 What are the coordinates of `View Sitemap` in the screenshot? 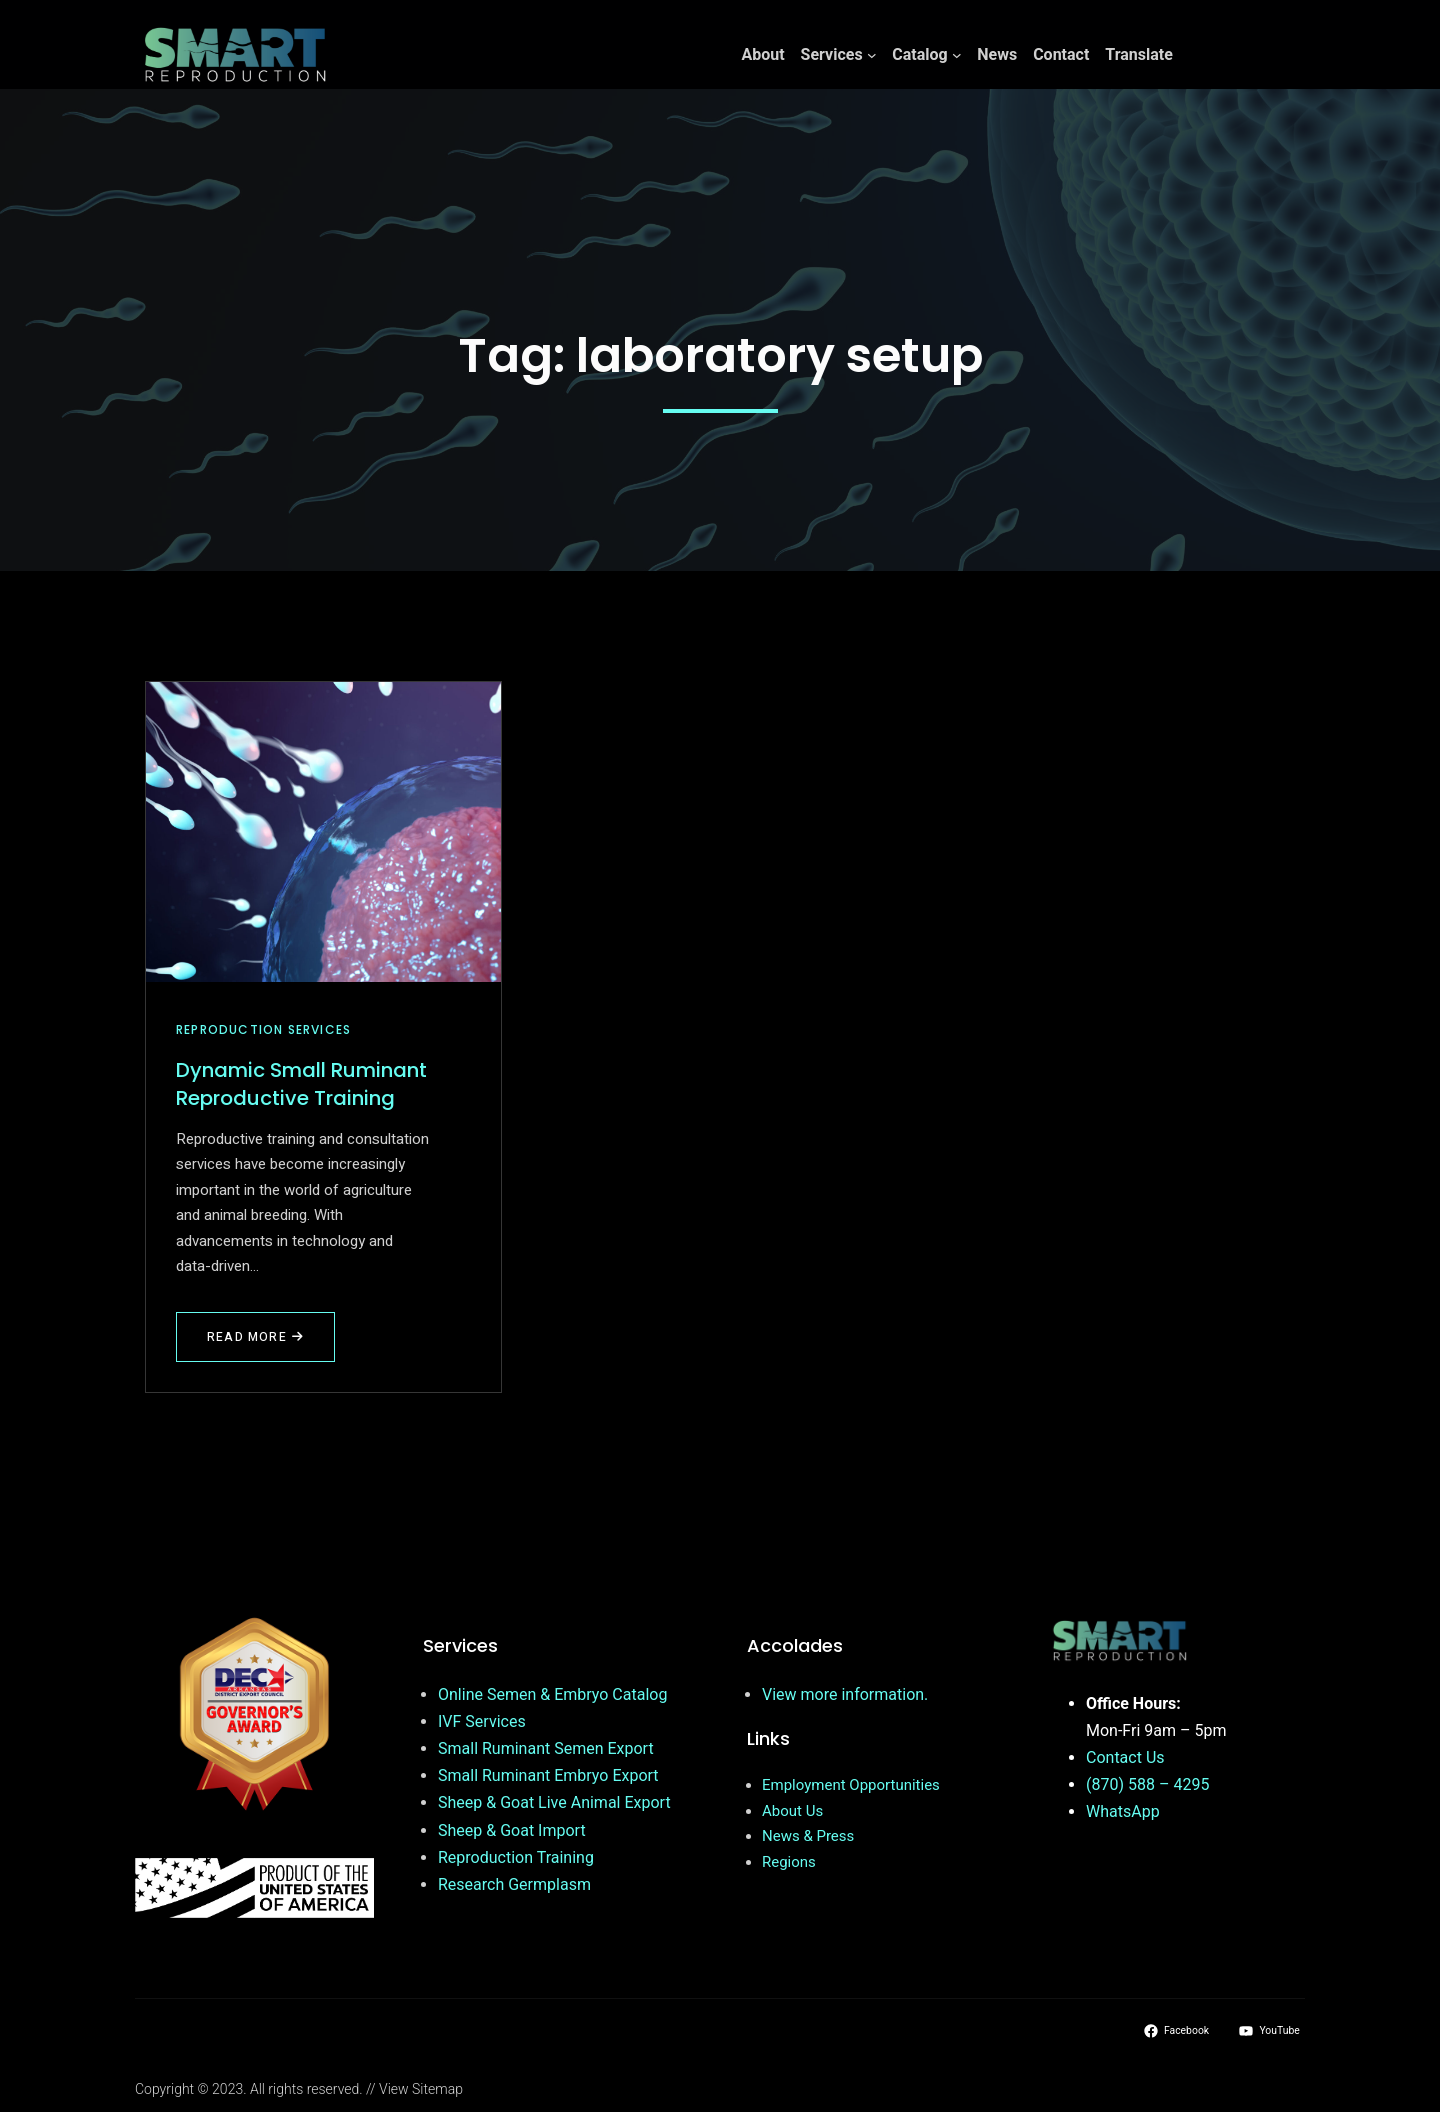 It's located at (421, 2089).